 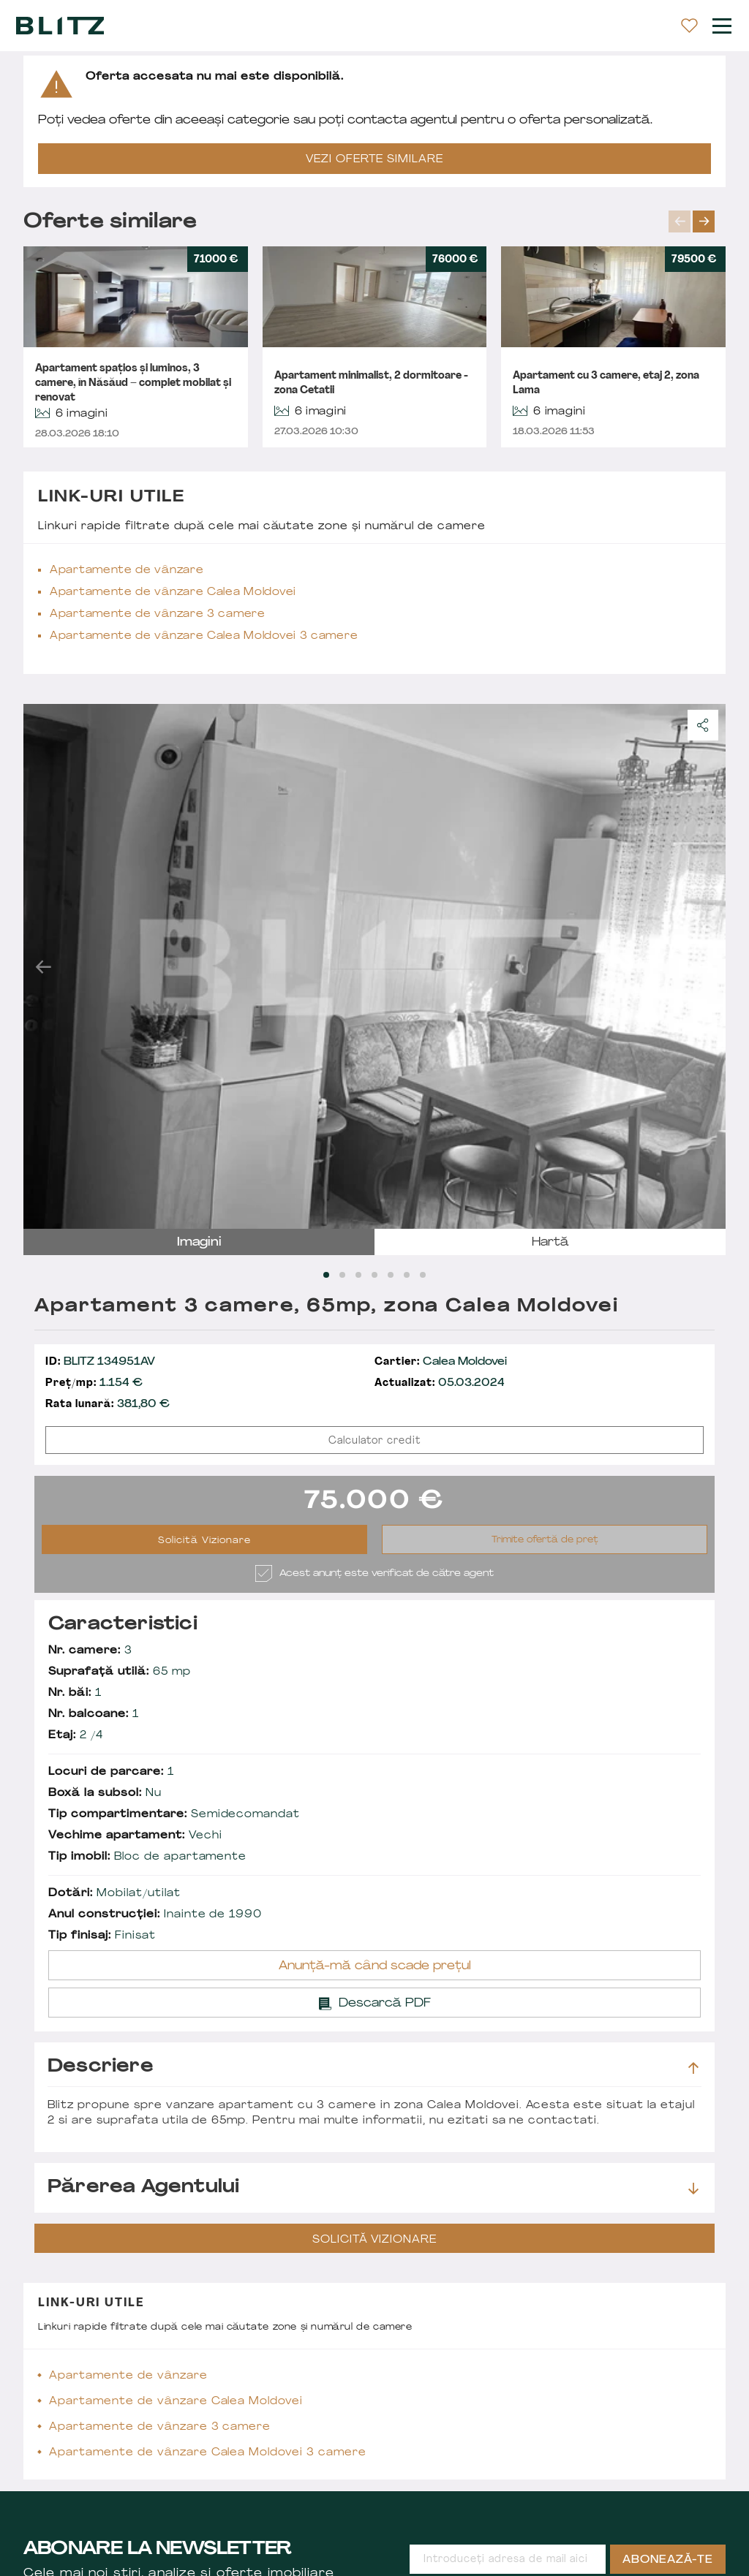 I want to click on Apartamente de vânzare Calea Moldovei, so click(x=173, y=592).